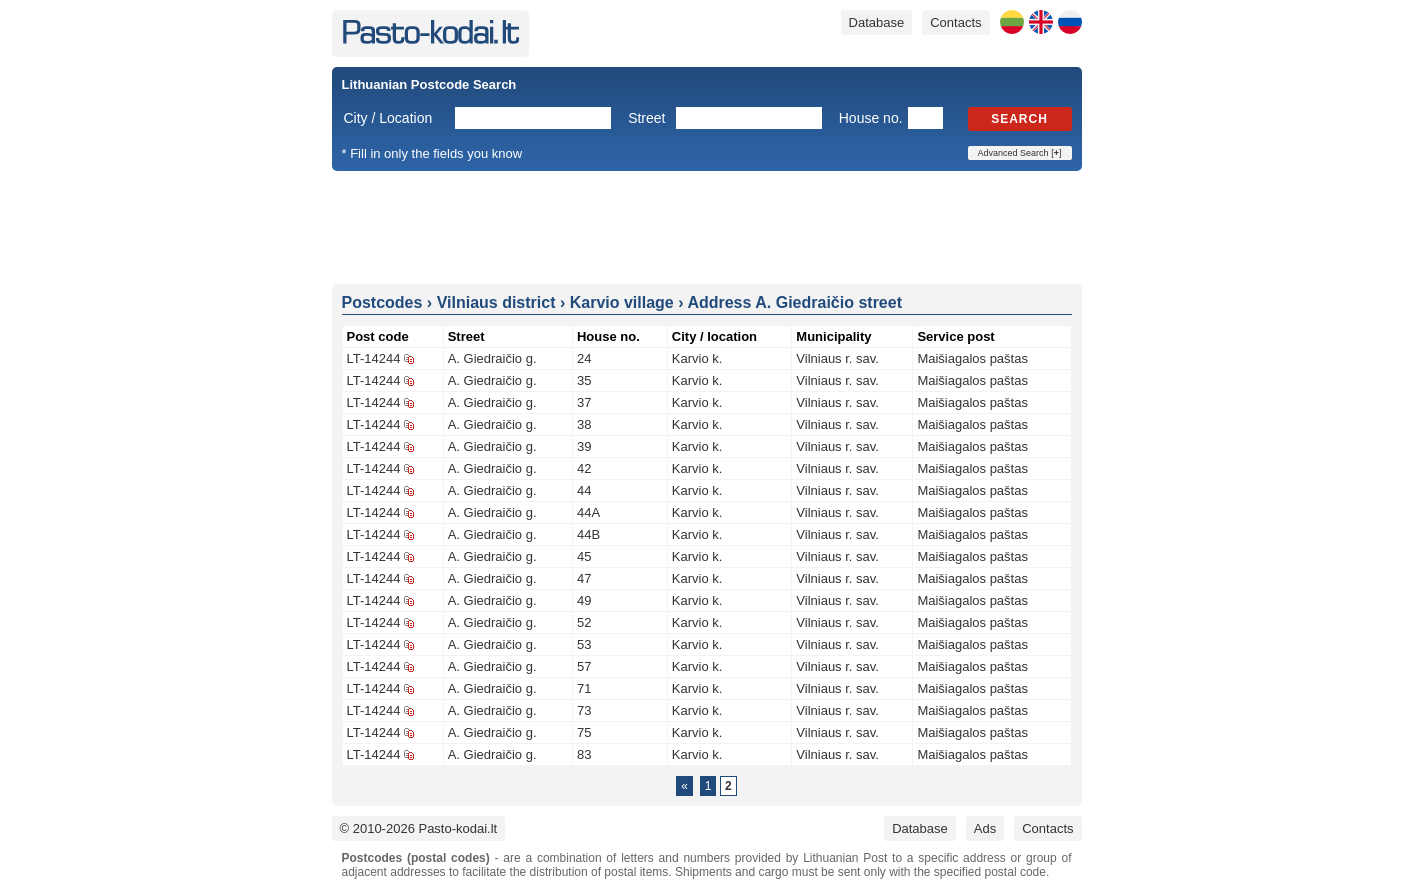  What do you see at coordinates (972, 358) in the screenshot?
I see `Maišiagalos paštas` at bounding box center [972, 358].